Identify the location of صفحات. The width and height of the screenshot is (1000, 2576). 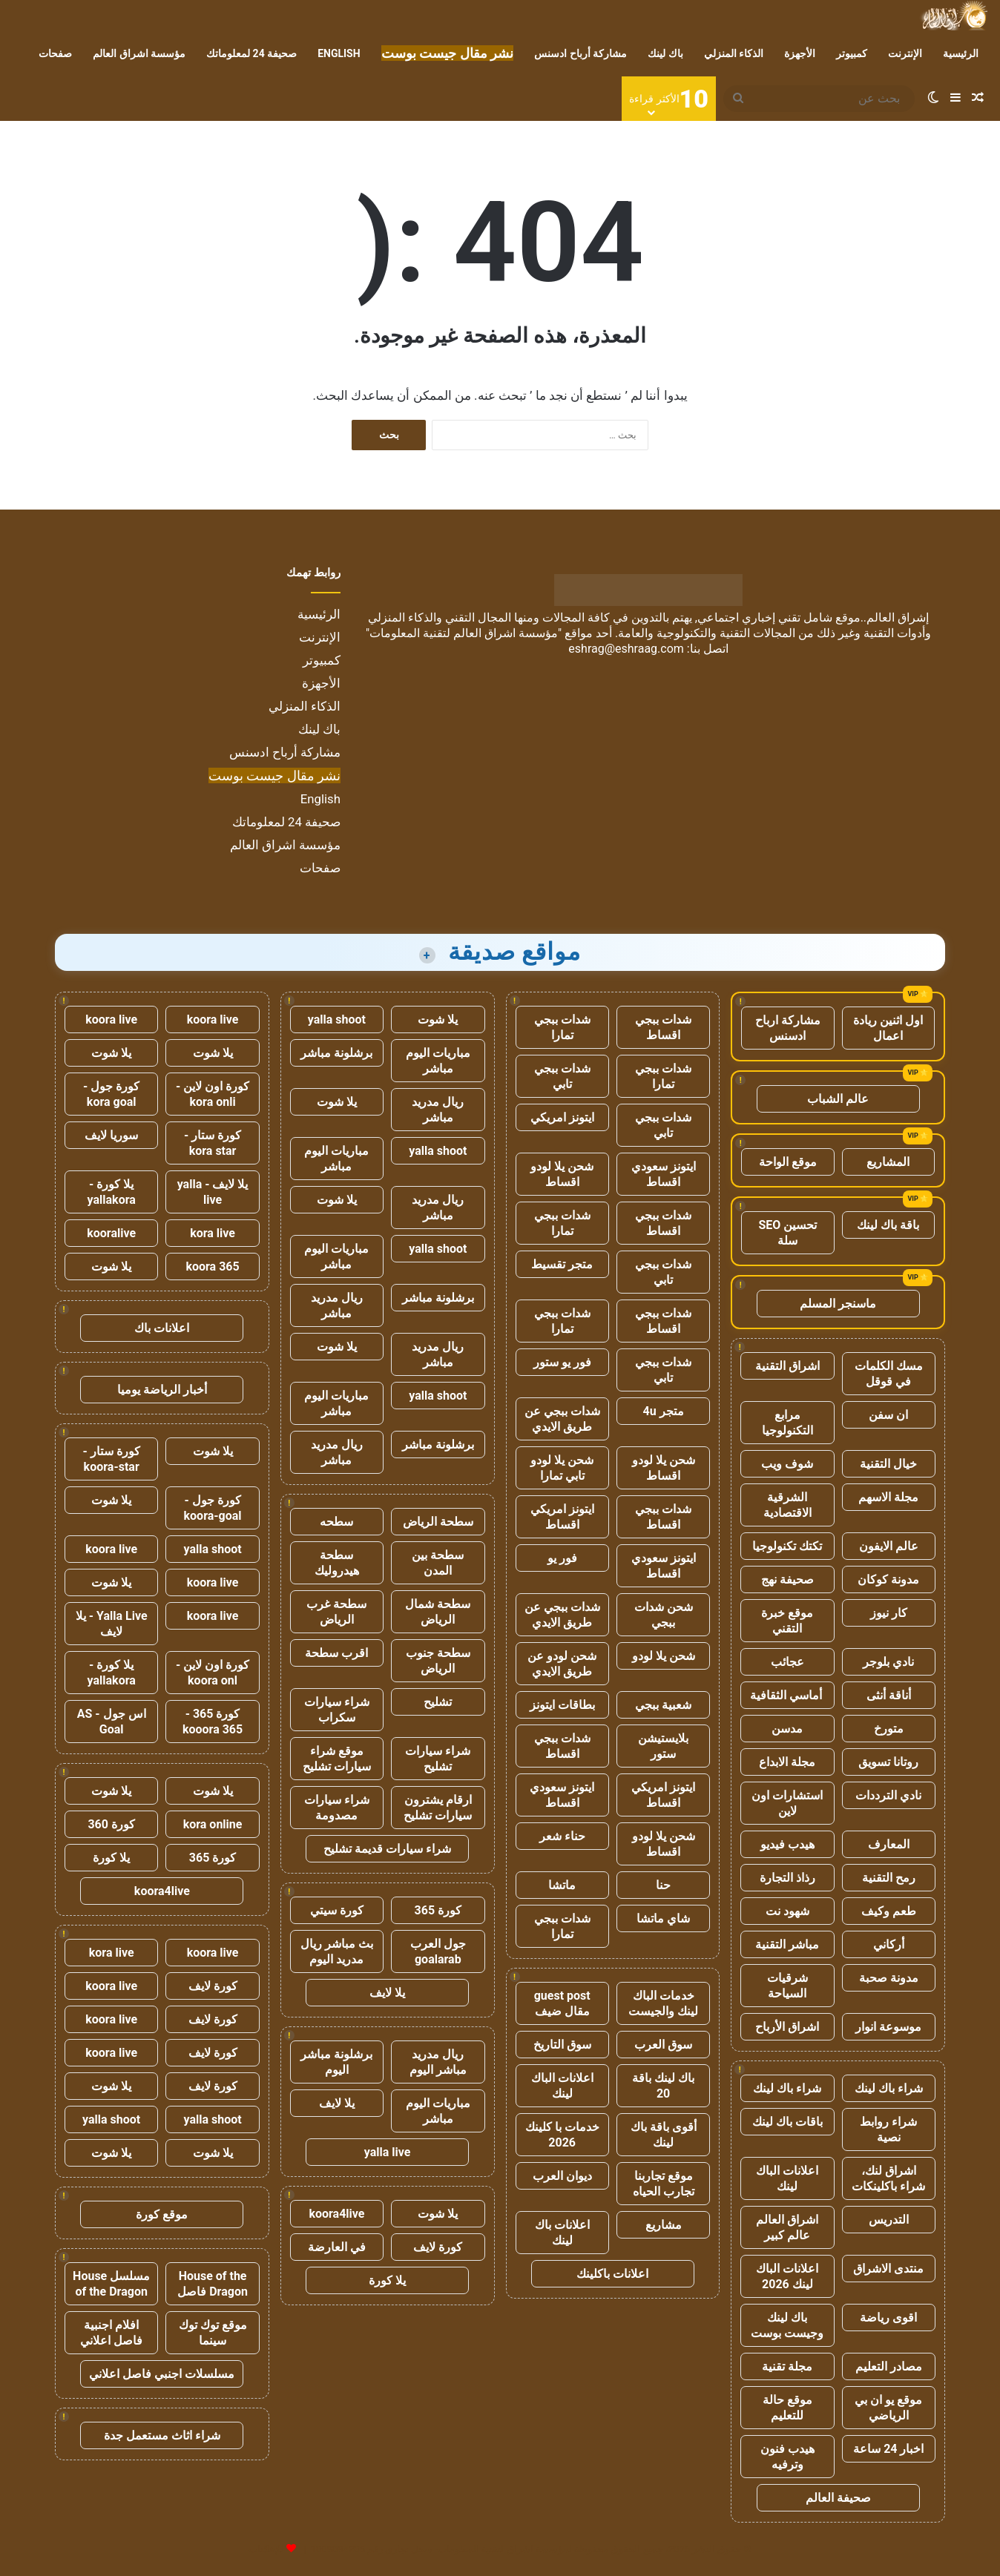
(55, 53).